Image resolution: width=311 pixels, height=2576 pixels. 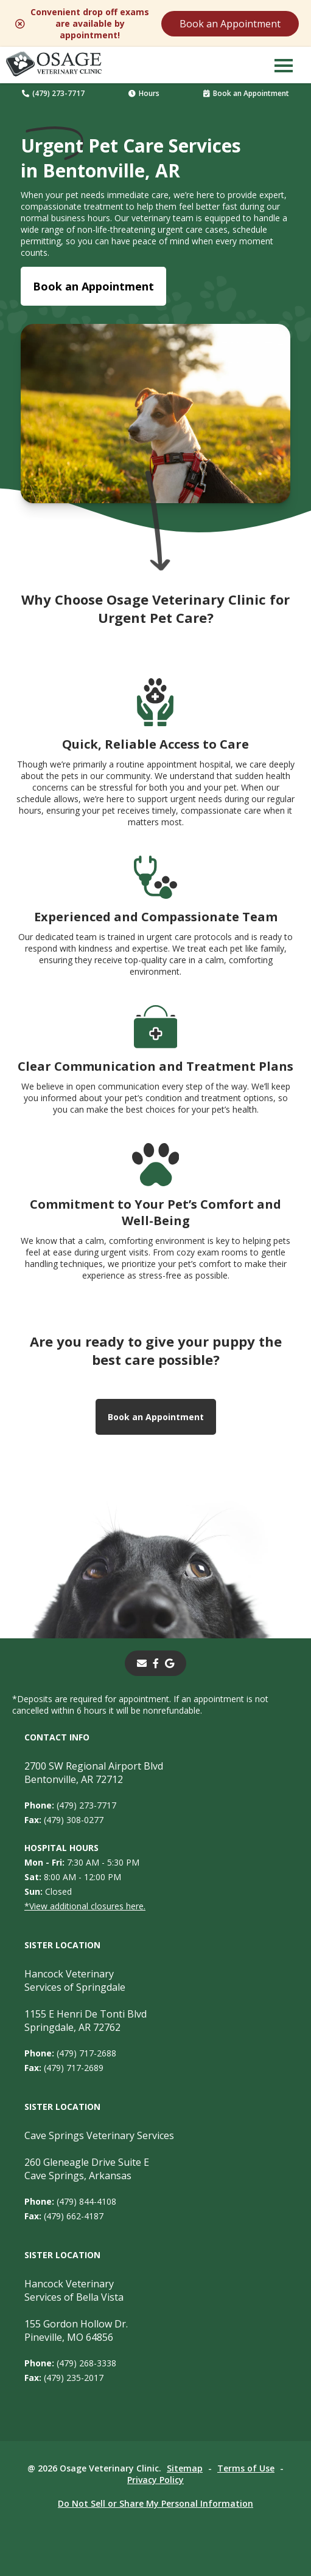 What do you see at coordinates (156, 1663) in the screenshot?
I see `[- opens in a new tab]` at bounding box center [156, 1663].